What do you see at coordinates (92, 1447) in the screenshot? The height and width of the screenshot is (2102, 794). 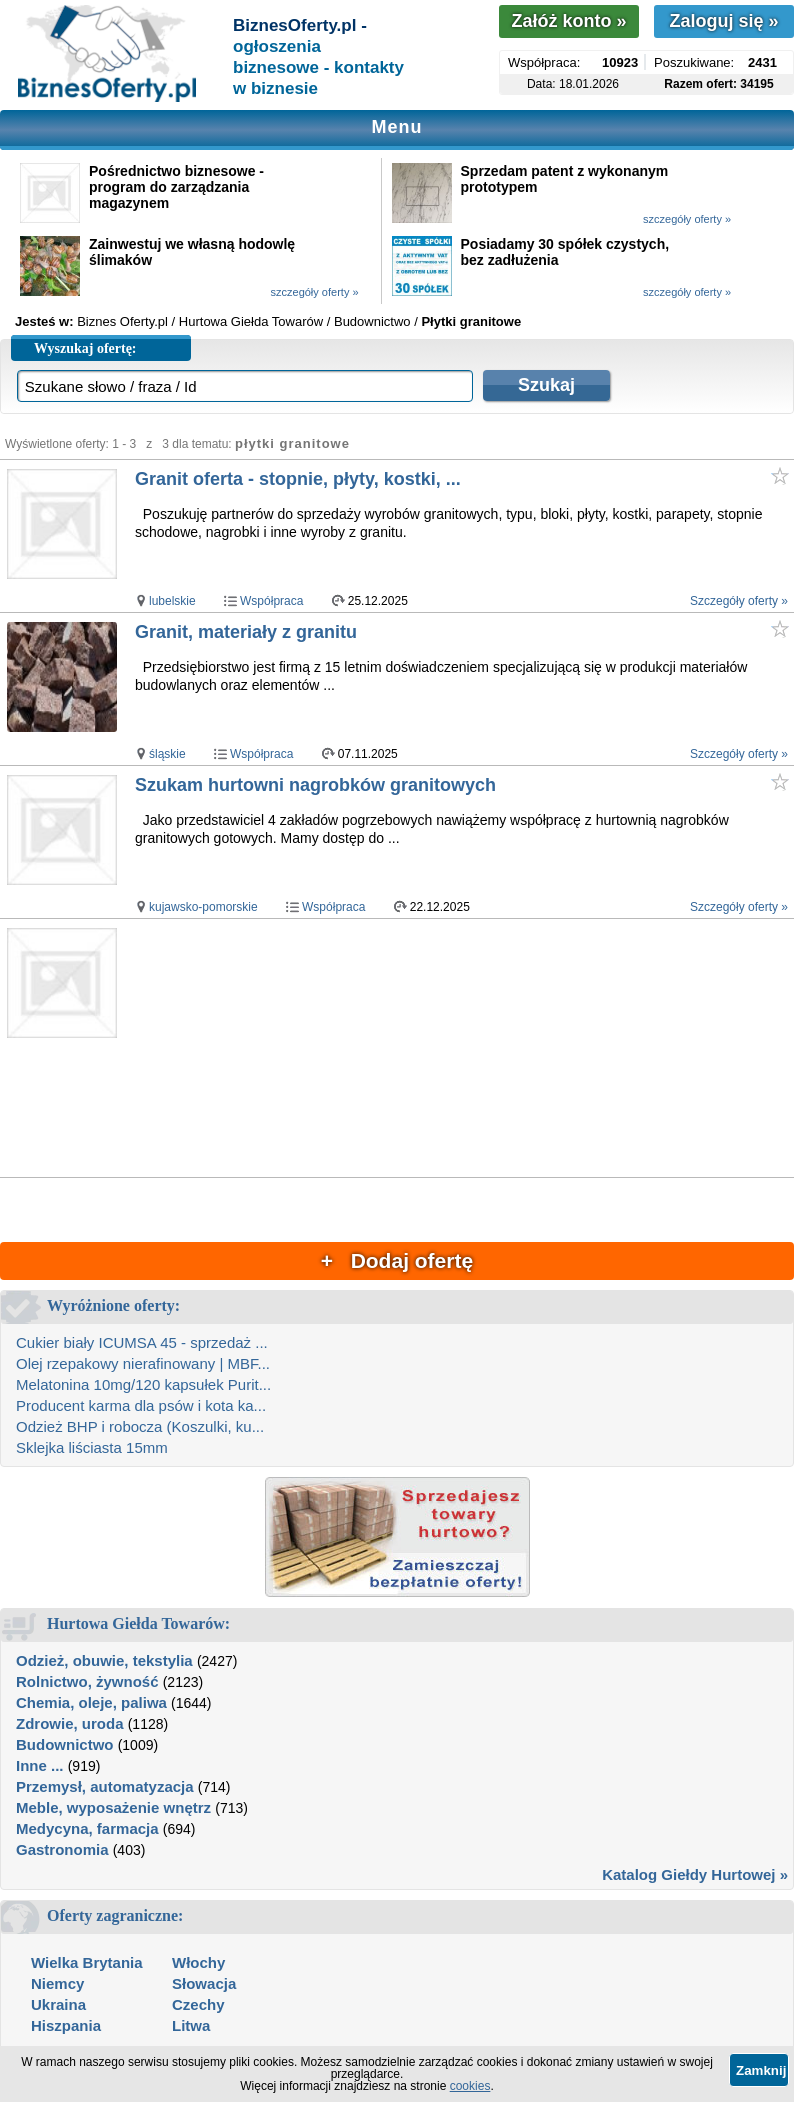 I see `Sklejka liściasta 15mm` at bounding box center [92, 1447].